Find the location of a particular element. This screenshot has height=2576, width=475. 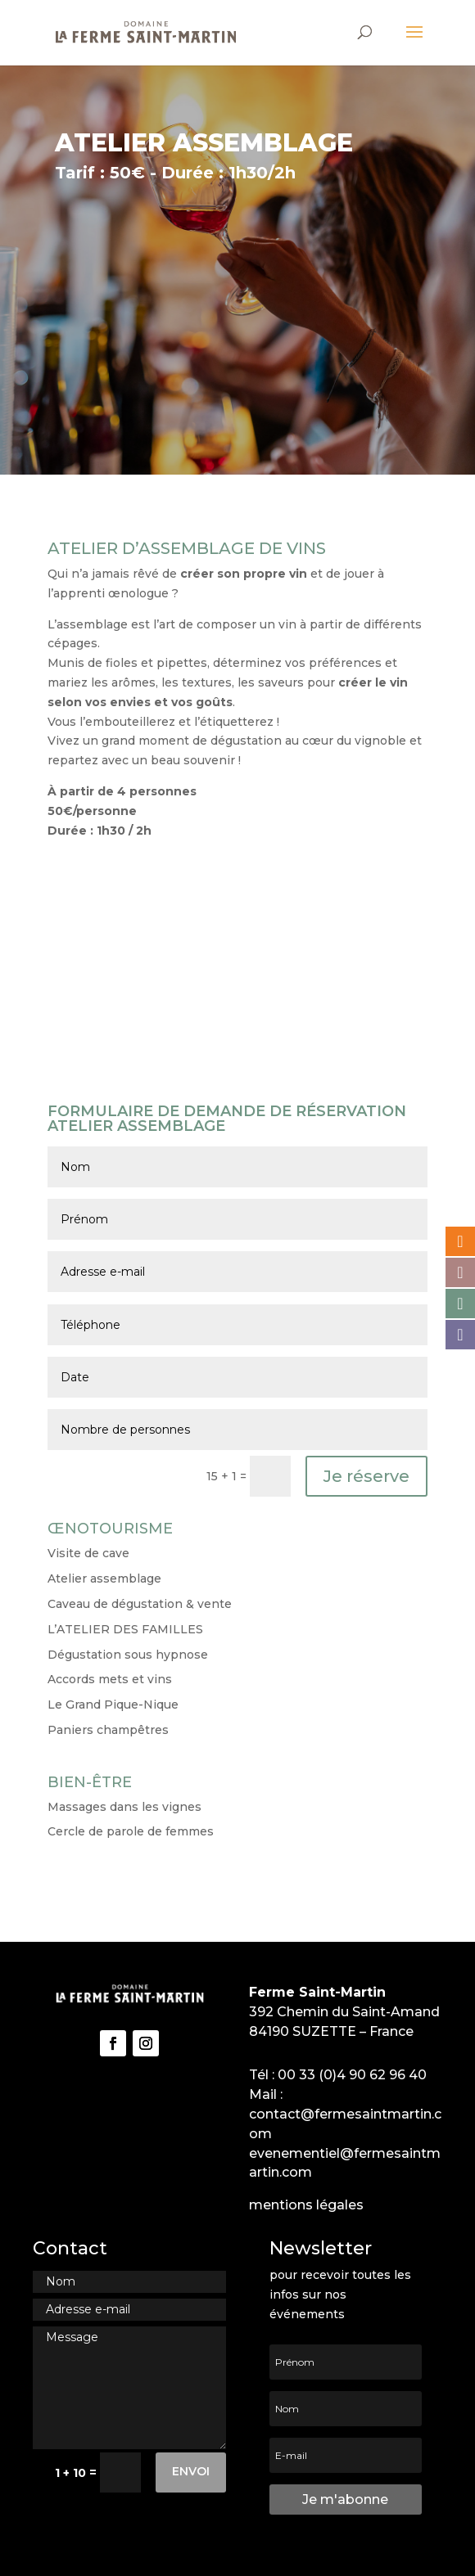

00 33 (0)4 90 62 96 40 is located at coordinates (352, 2075).